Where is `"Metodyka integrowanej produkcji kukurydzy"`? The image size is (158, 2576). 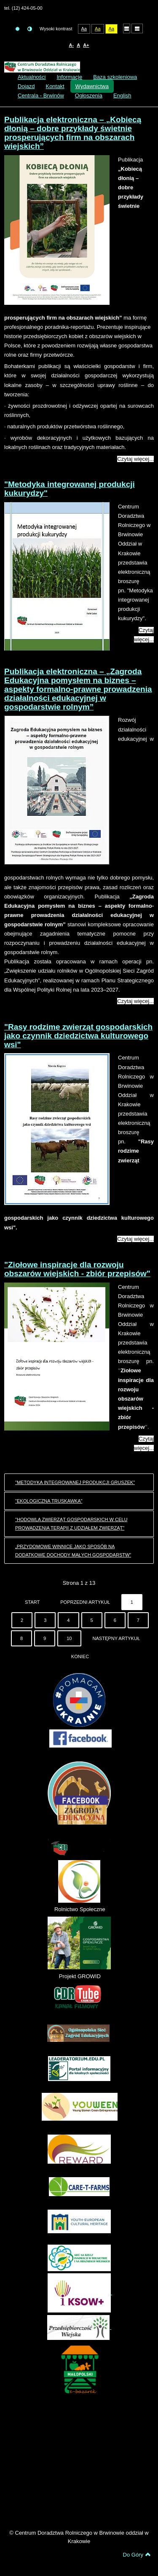 "Metodyka integrowanej produkcji kukurydzy" is located at coordinates (69, 488).